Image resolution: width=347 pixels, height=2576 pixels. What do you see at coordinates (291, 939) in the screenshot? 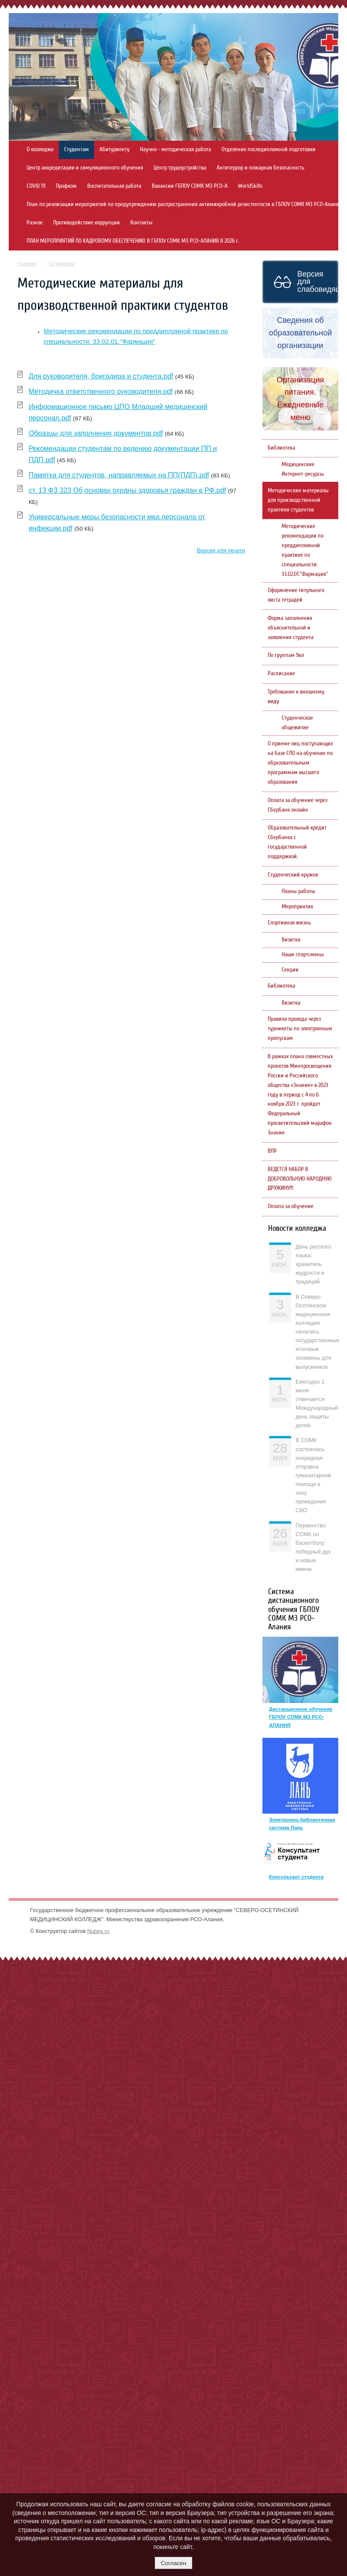
I see `Визитка` at bounding box center [291, 939].